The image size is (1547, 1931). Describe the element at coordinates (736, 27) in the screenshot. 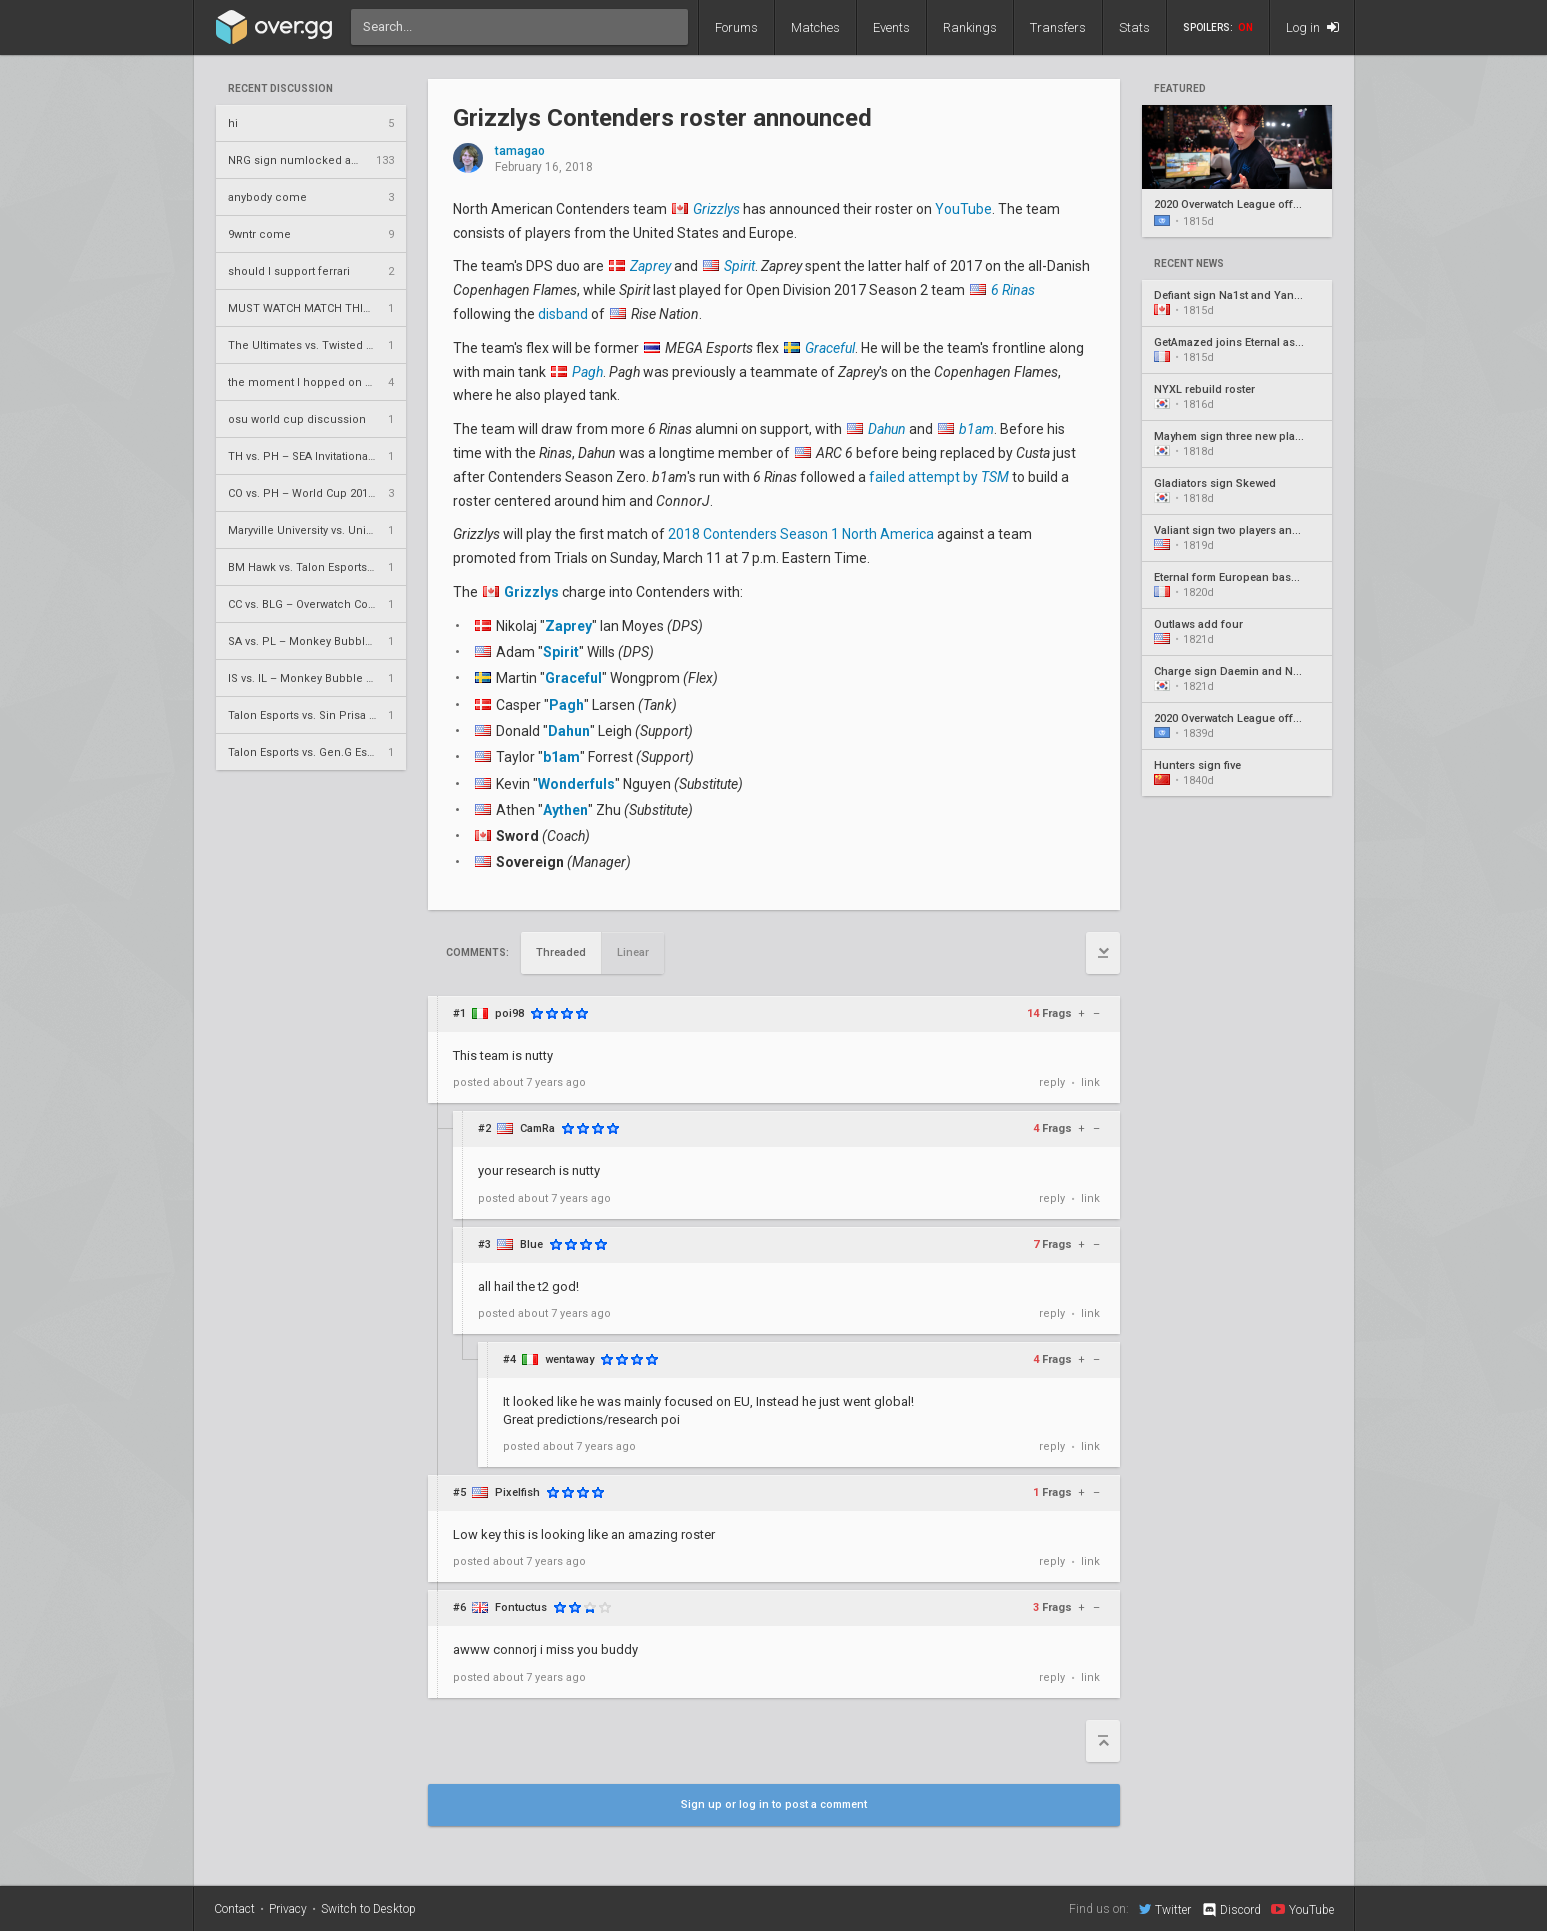

I see `Forums` at that location.